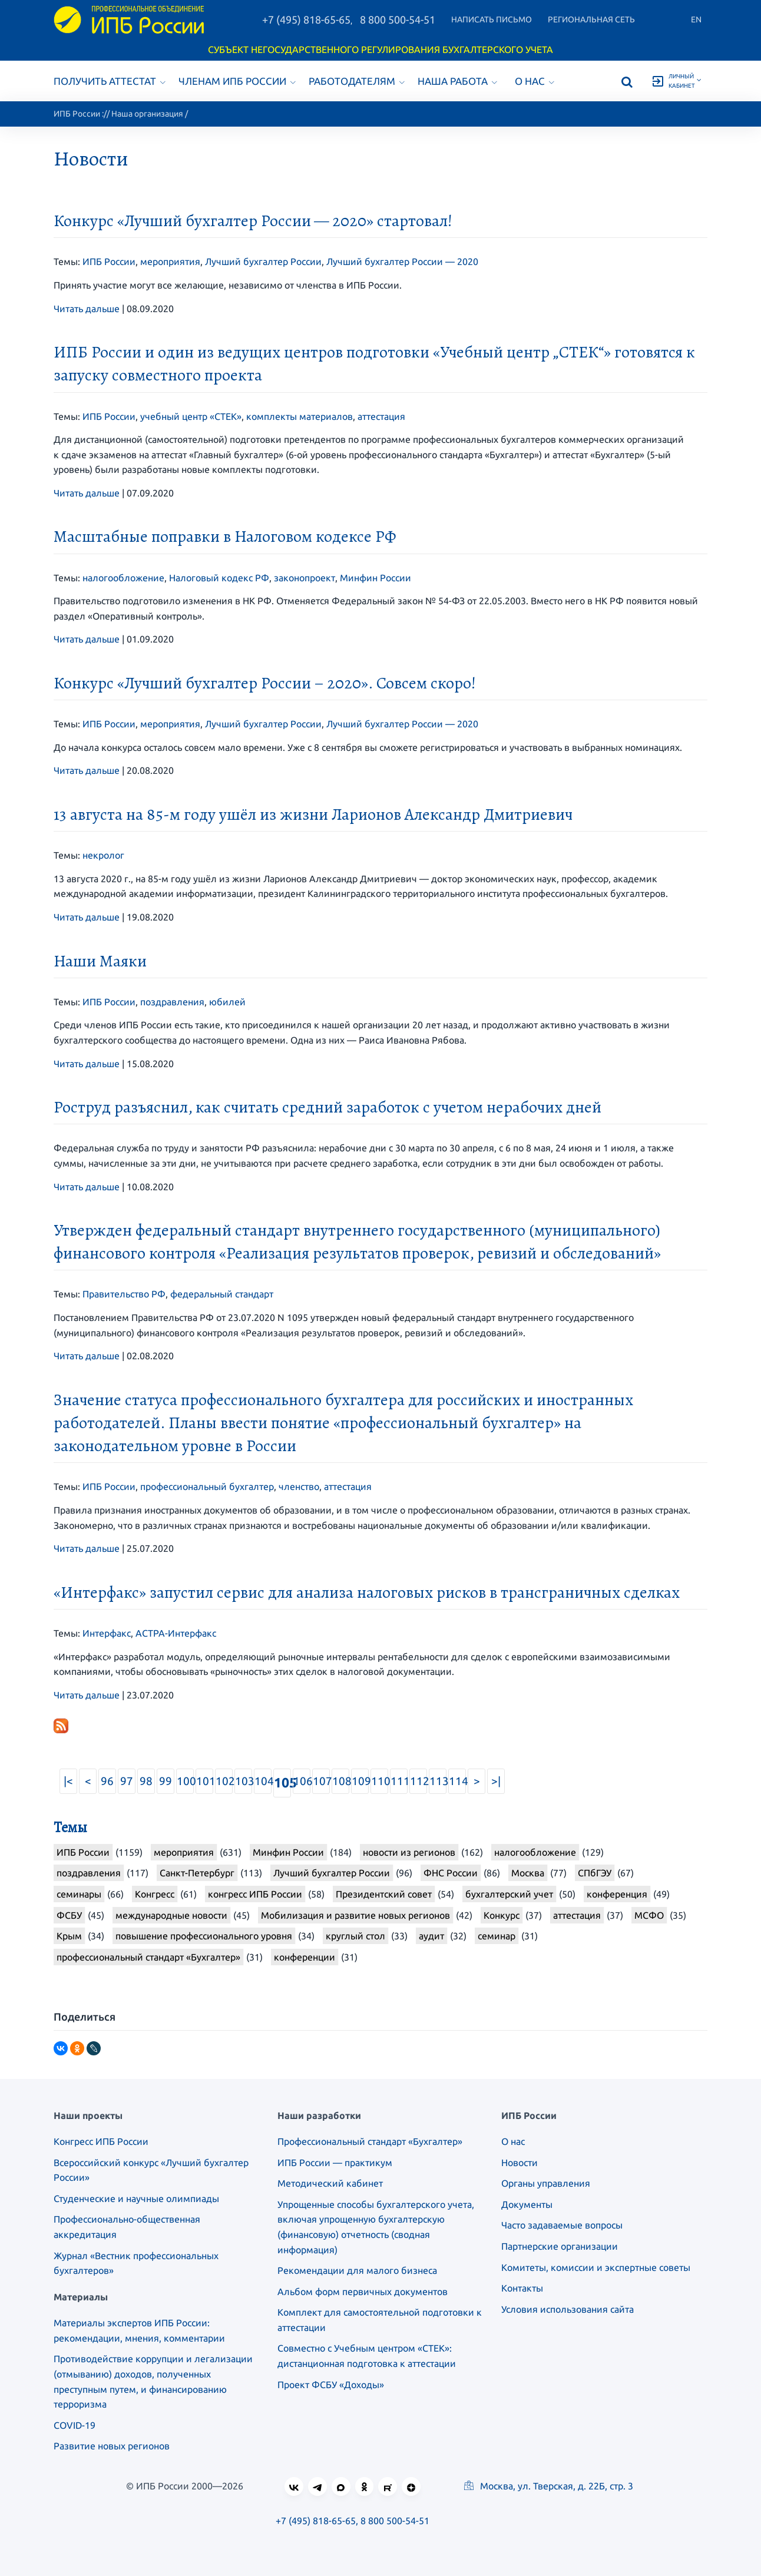 Image resolution: width=761 pixels, height=2576 pixels. I want to click on Москва, so click(527, 1873).